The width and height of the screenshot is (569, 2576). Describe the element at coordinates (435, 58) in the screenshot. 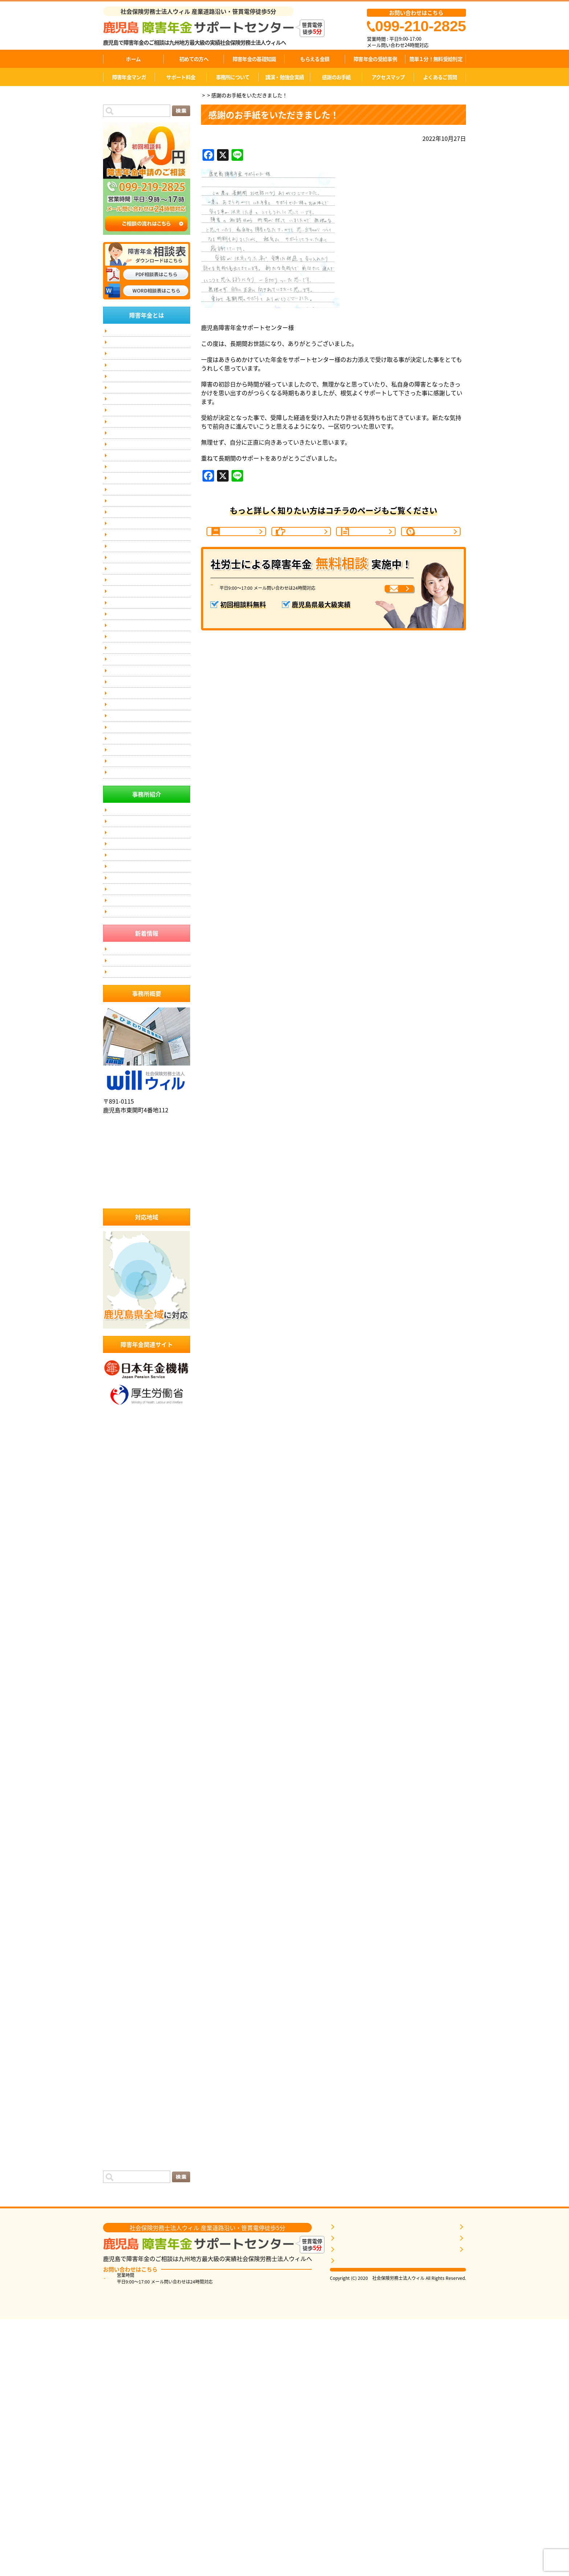

I see `簡単１分！無料受給判定` at that location.